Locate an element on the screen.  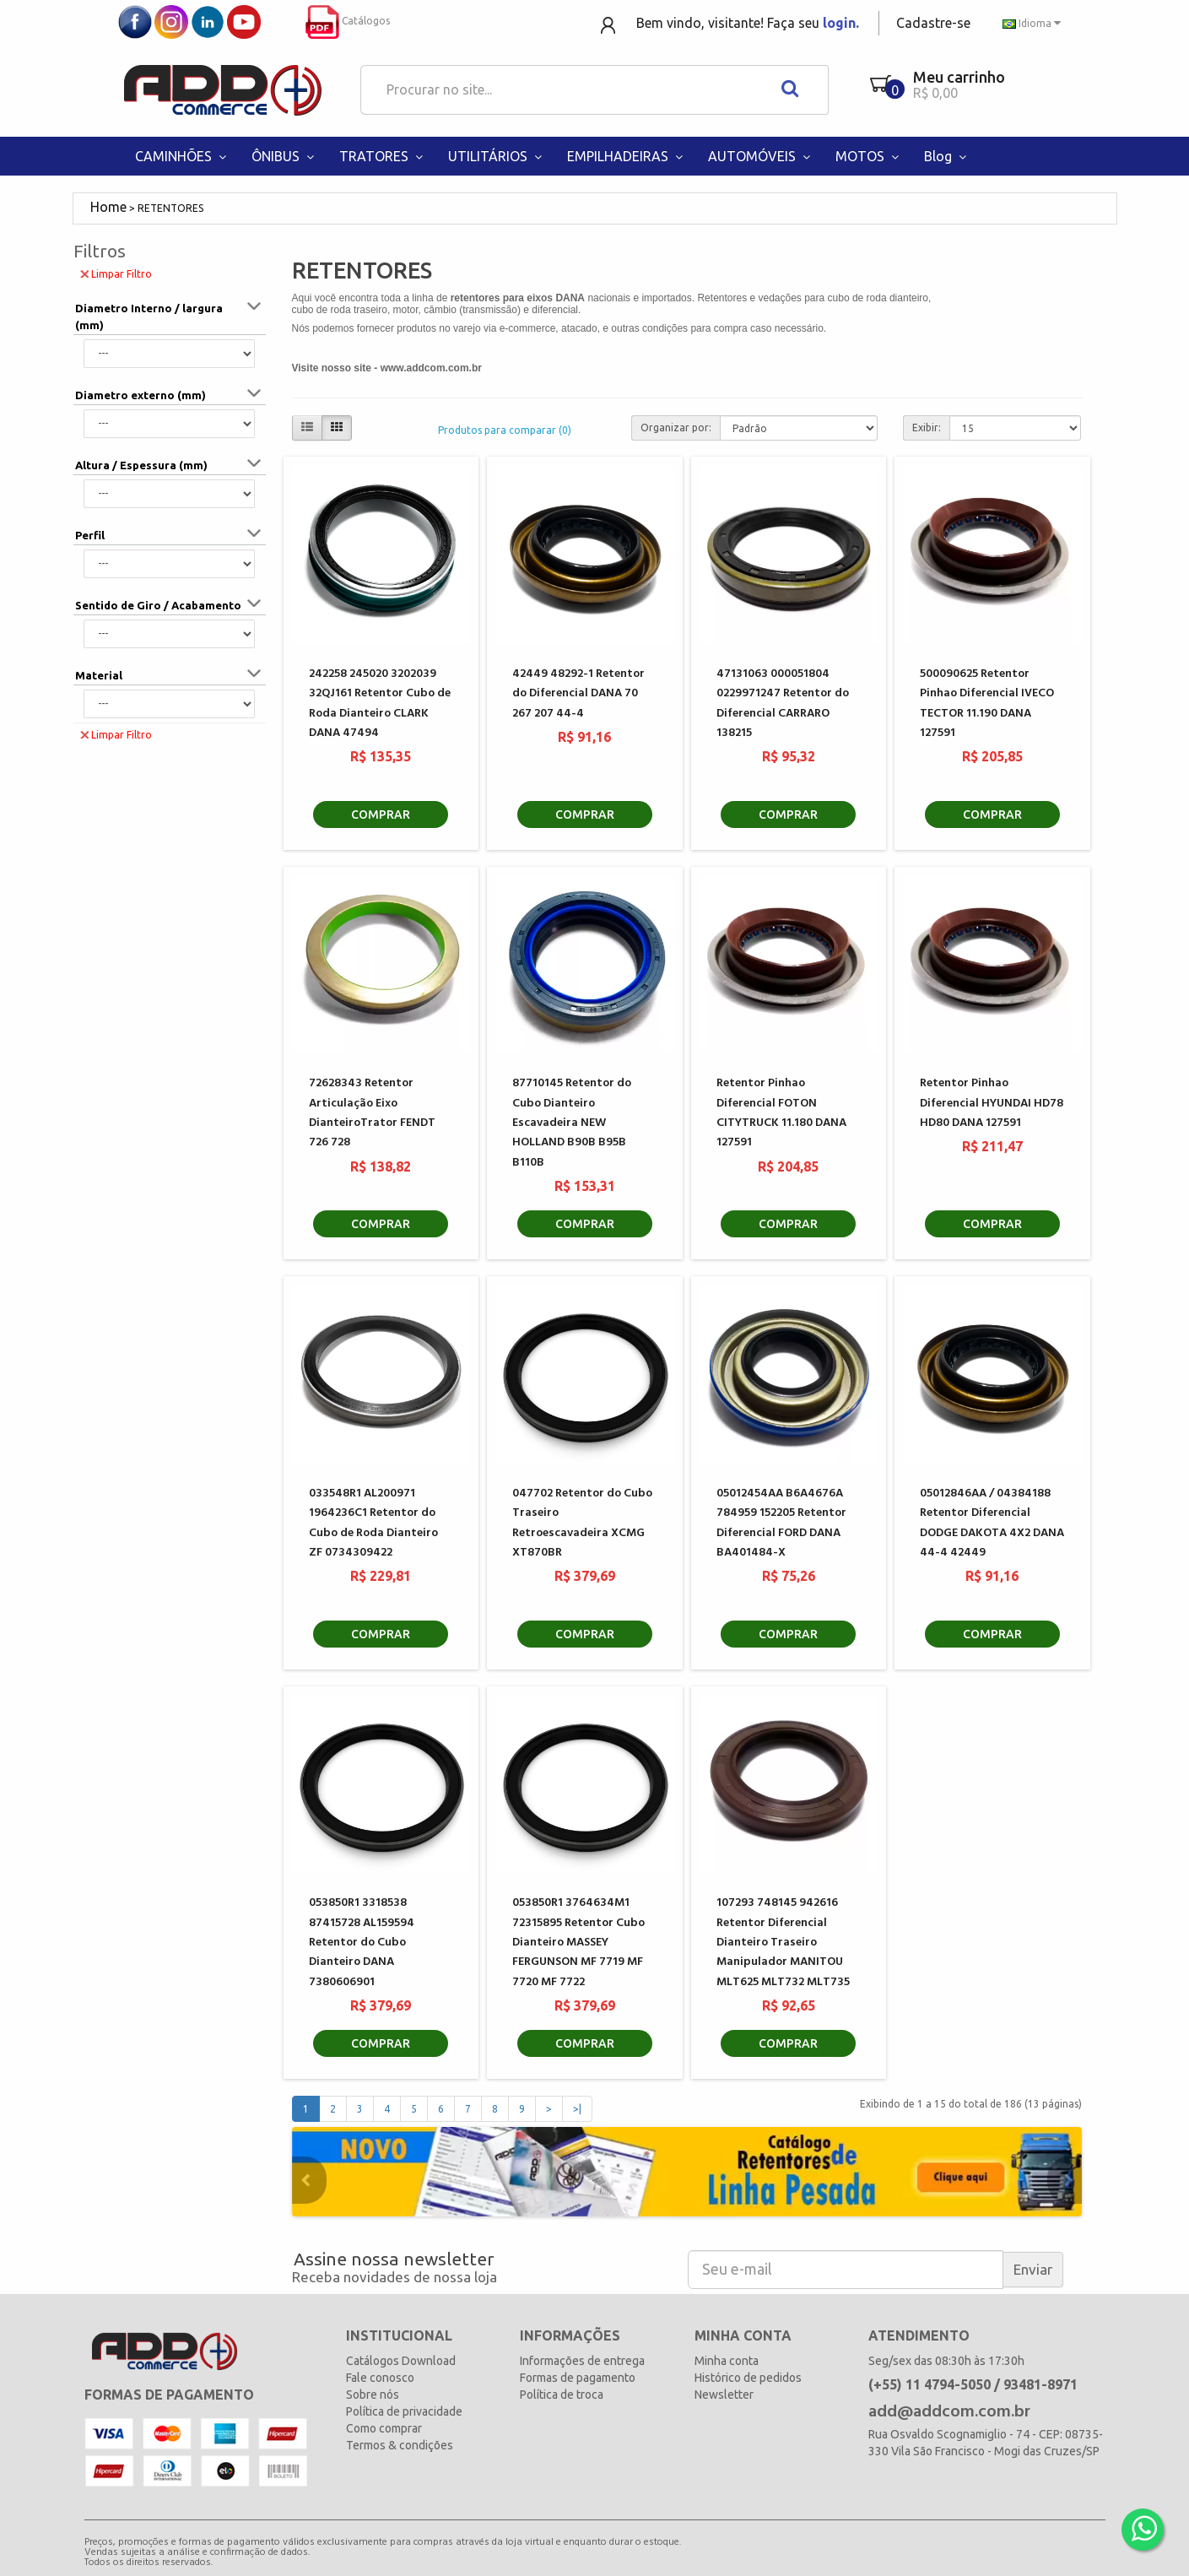
Informações de entrega is located at coordinates (582, 2361).